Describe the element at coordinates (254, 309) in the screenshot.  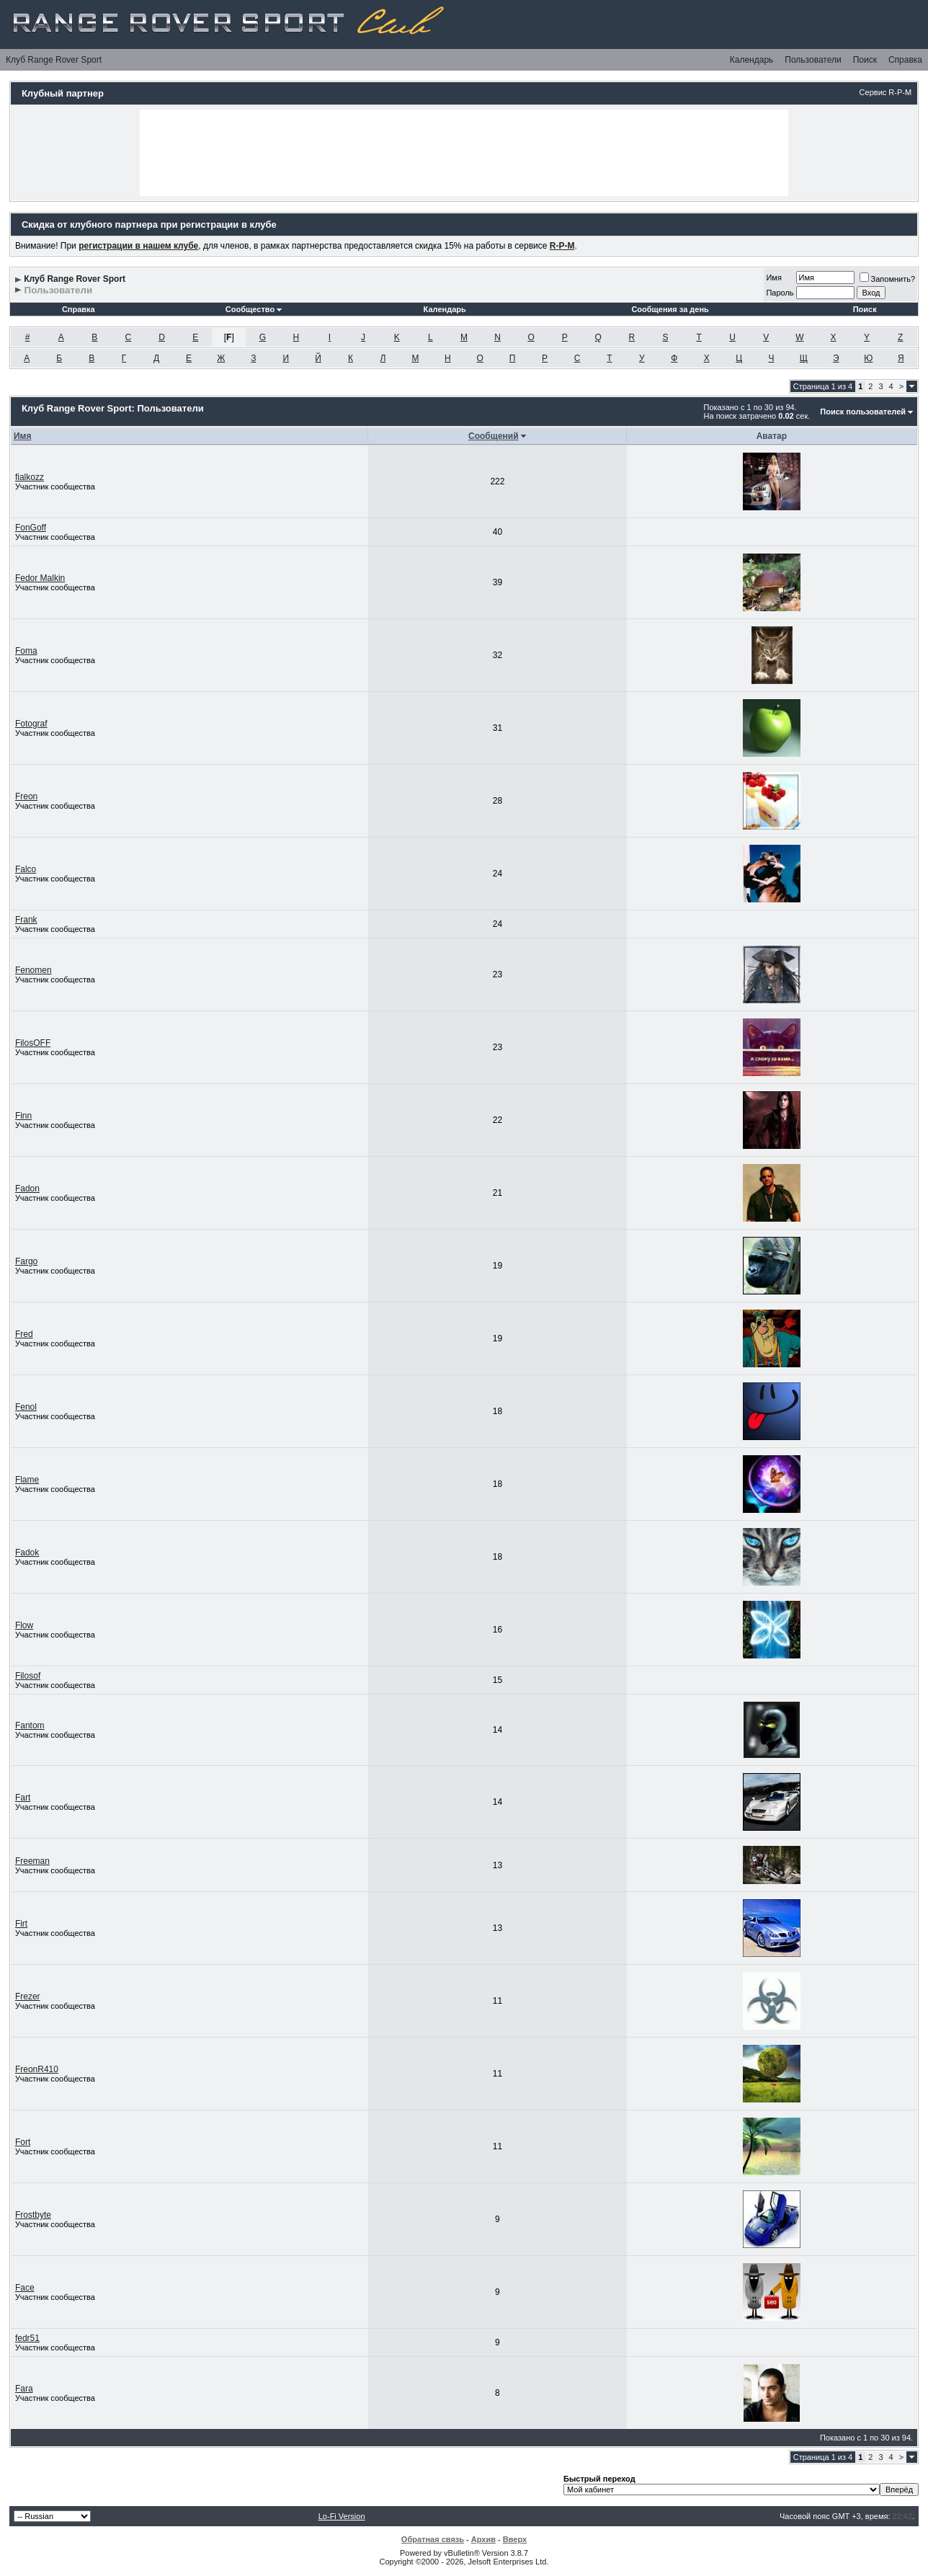
I see `Сообщество` at that location.